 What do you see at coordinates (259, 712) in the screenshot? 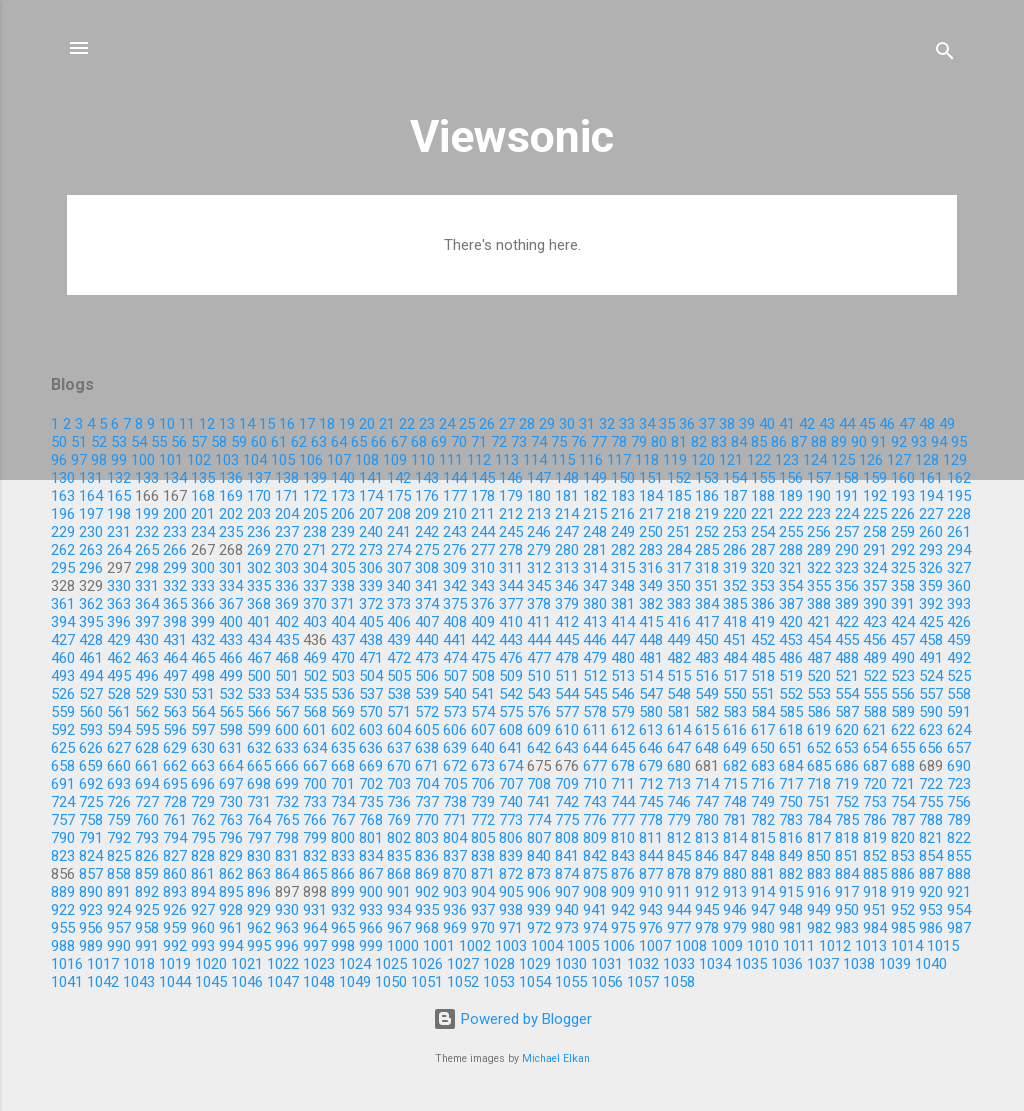
I see `566` at bounding box center [259, 712].